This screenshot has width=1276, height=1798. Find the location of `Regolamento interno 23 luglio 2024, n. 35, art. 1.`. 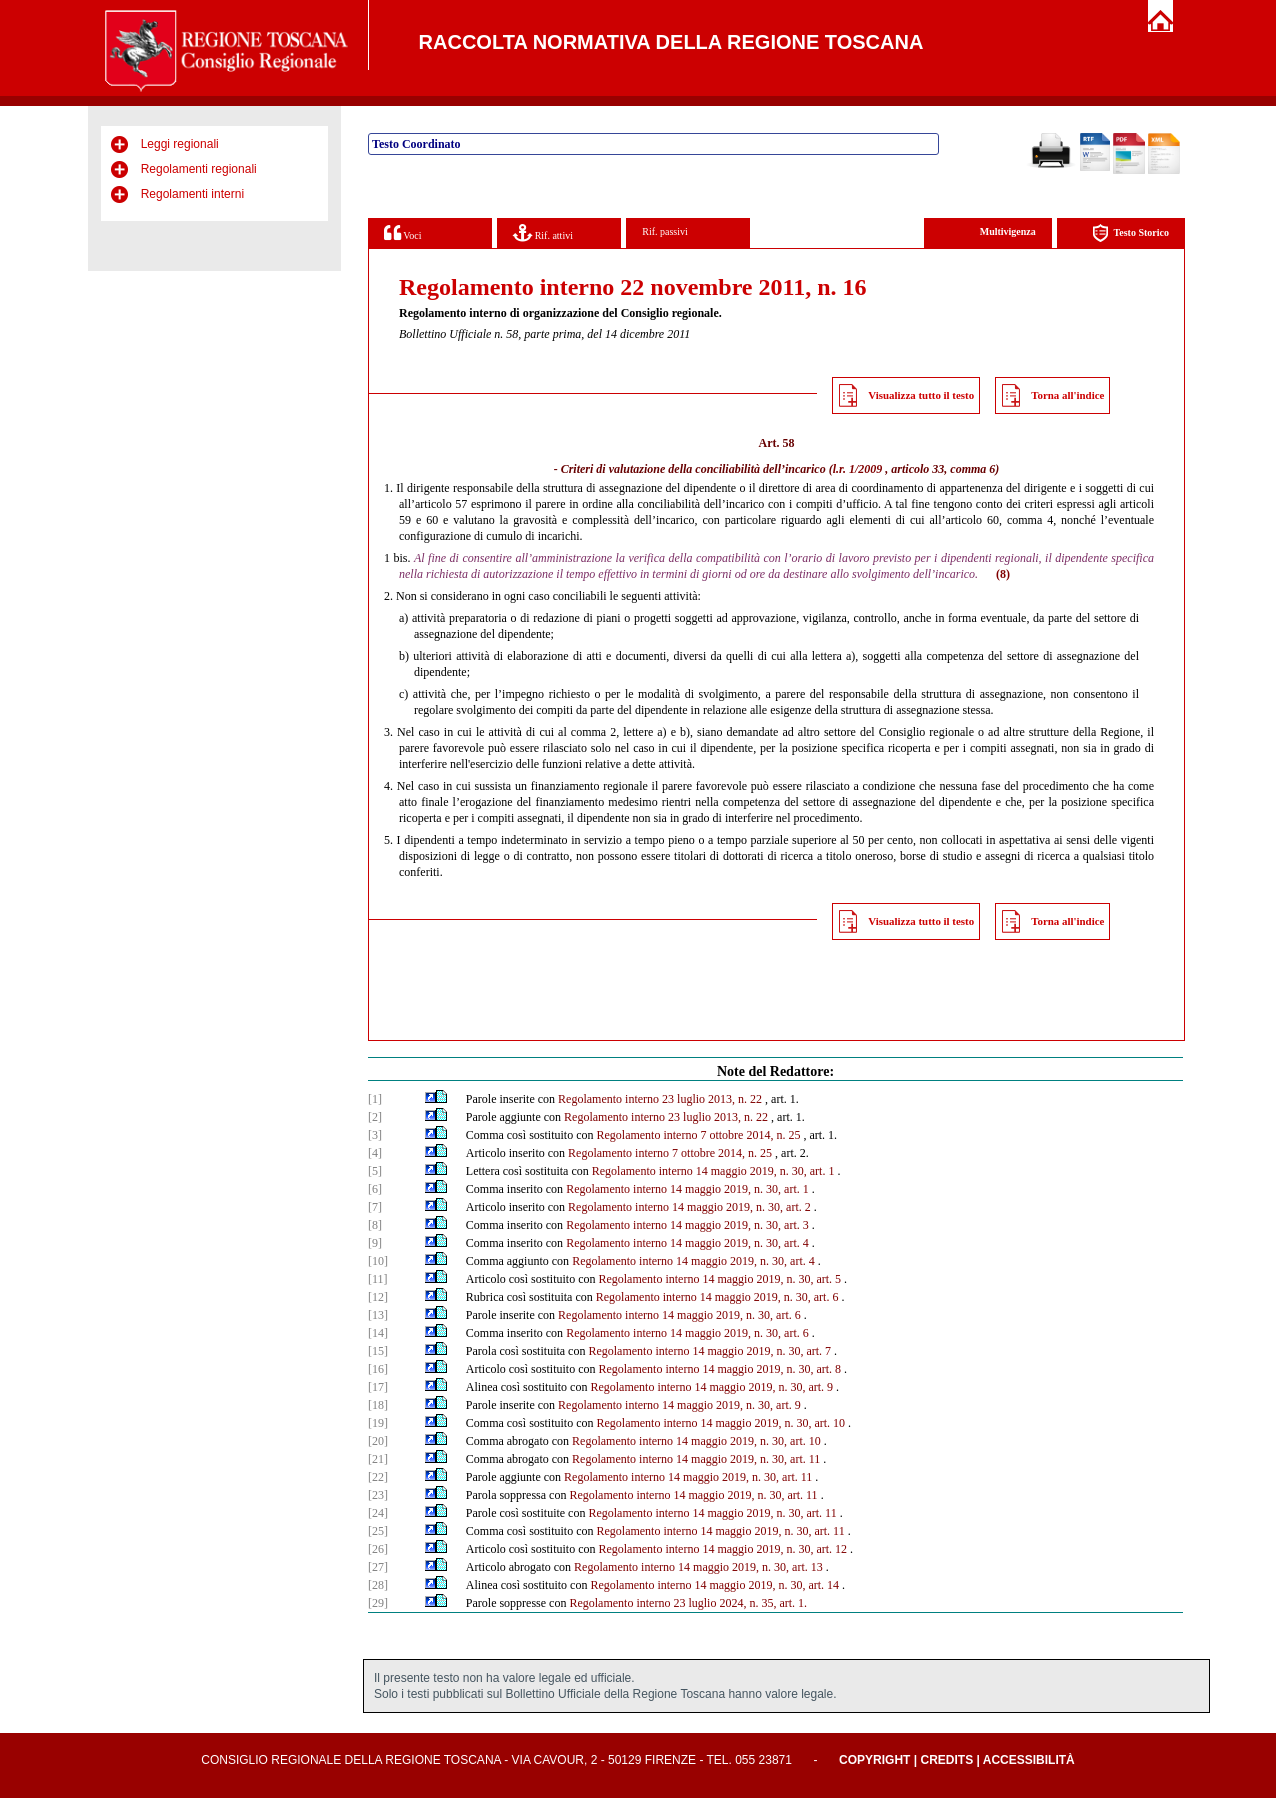

Regolamento interno 23 luglio 2024, n. 35, art. 1. is located at coordinates (688, 1603).